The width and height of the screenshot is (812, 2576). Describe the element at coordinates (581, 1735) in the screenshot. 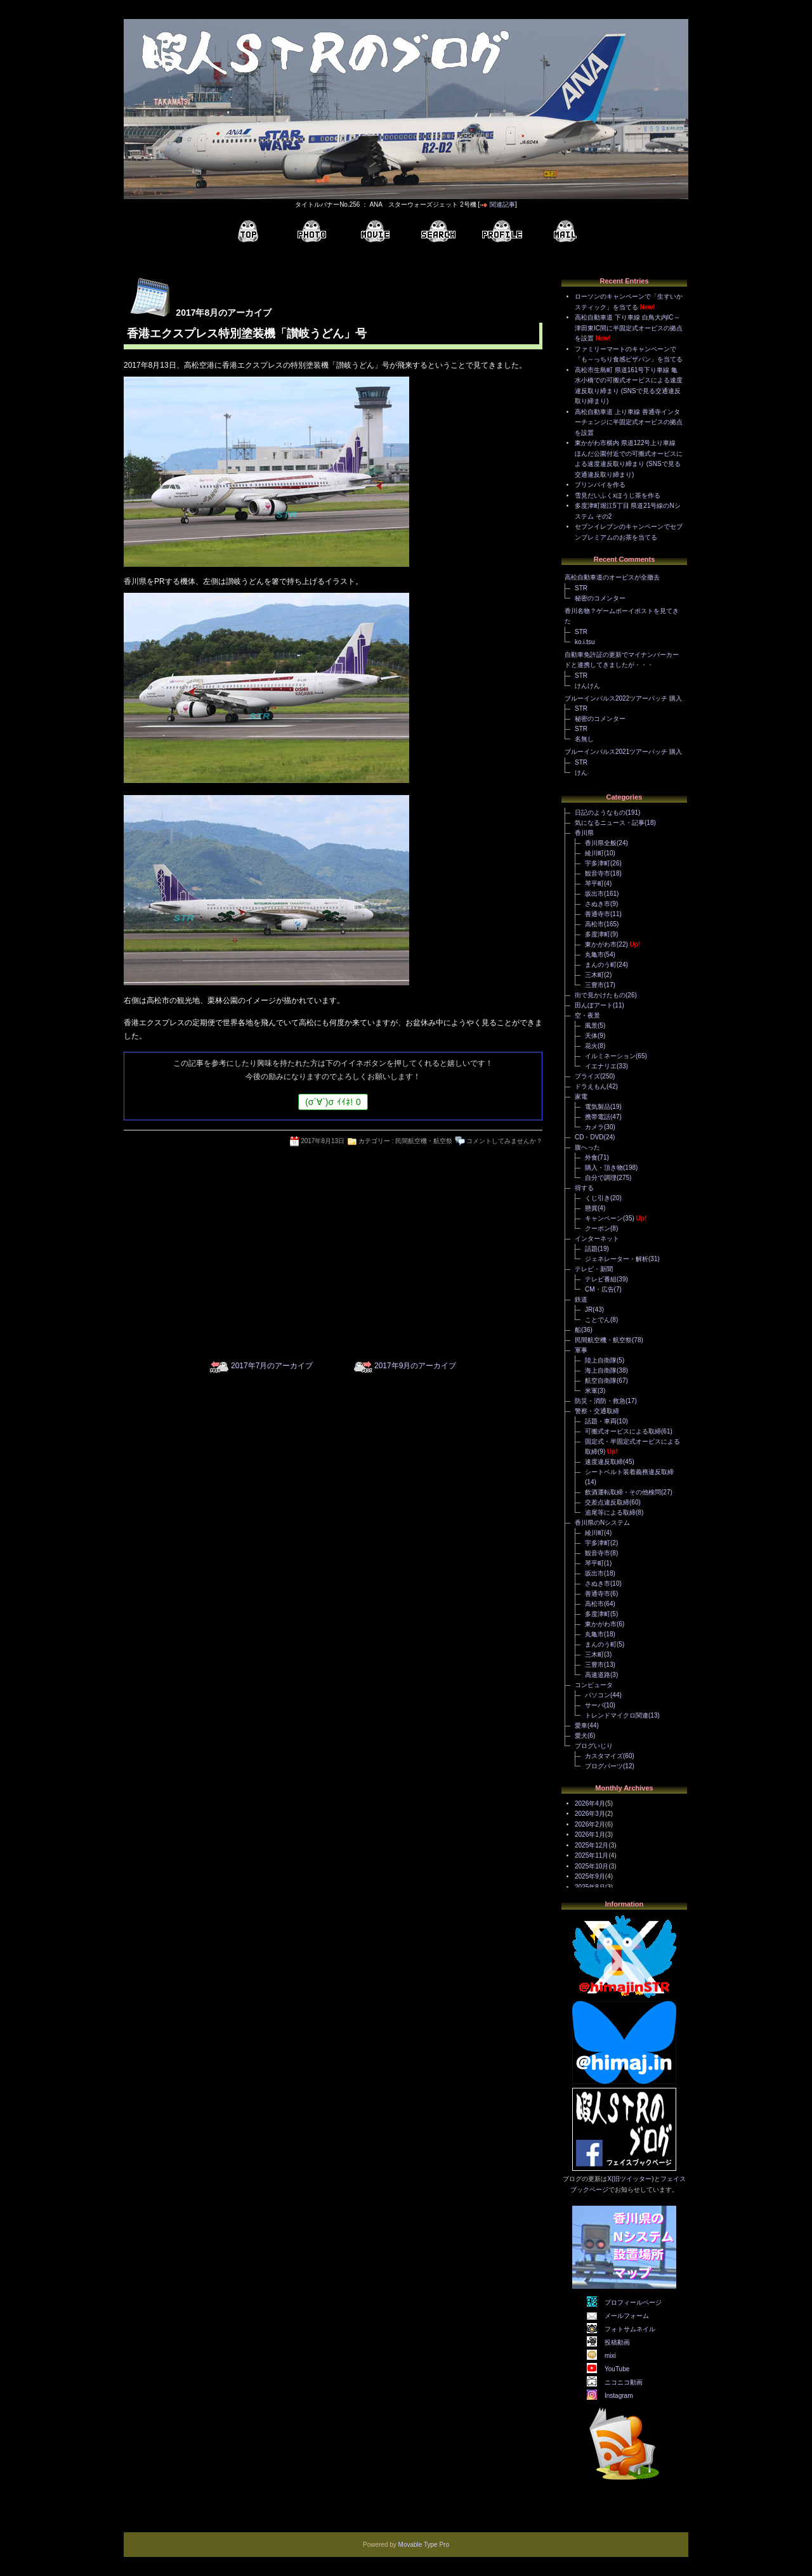

I see `愛犬` at that location.